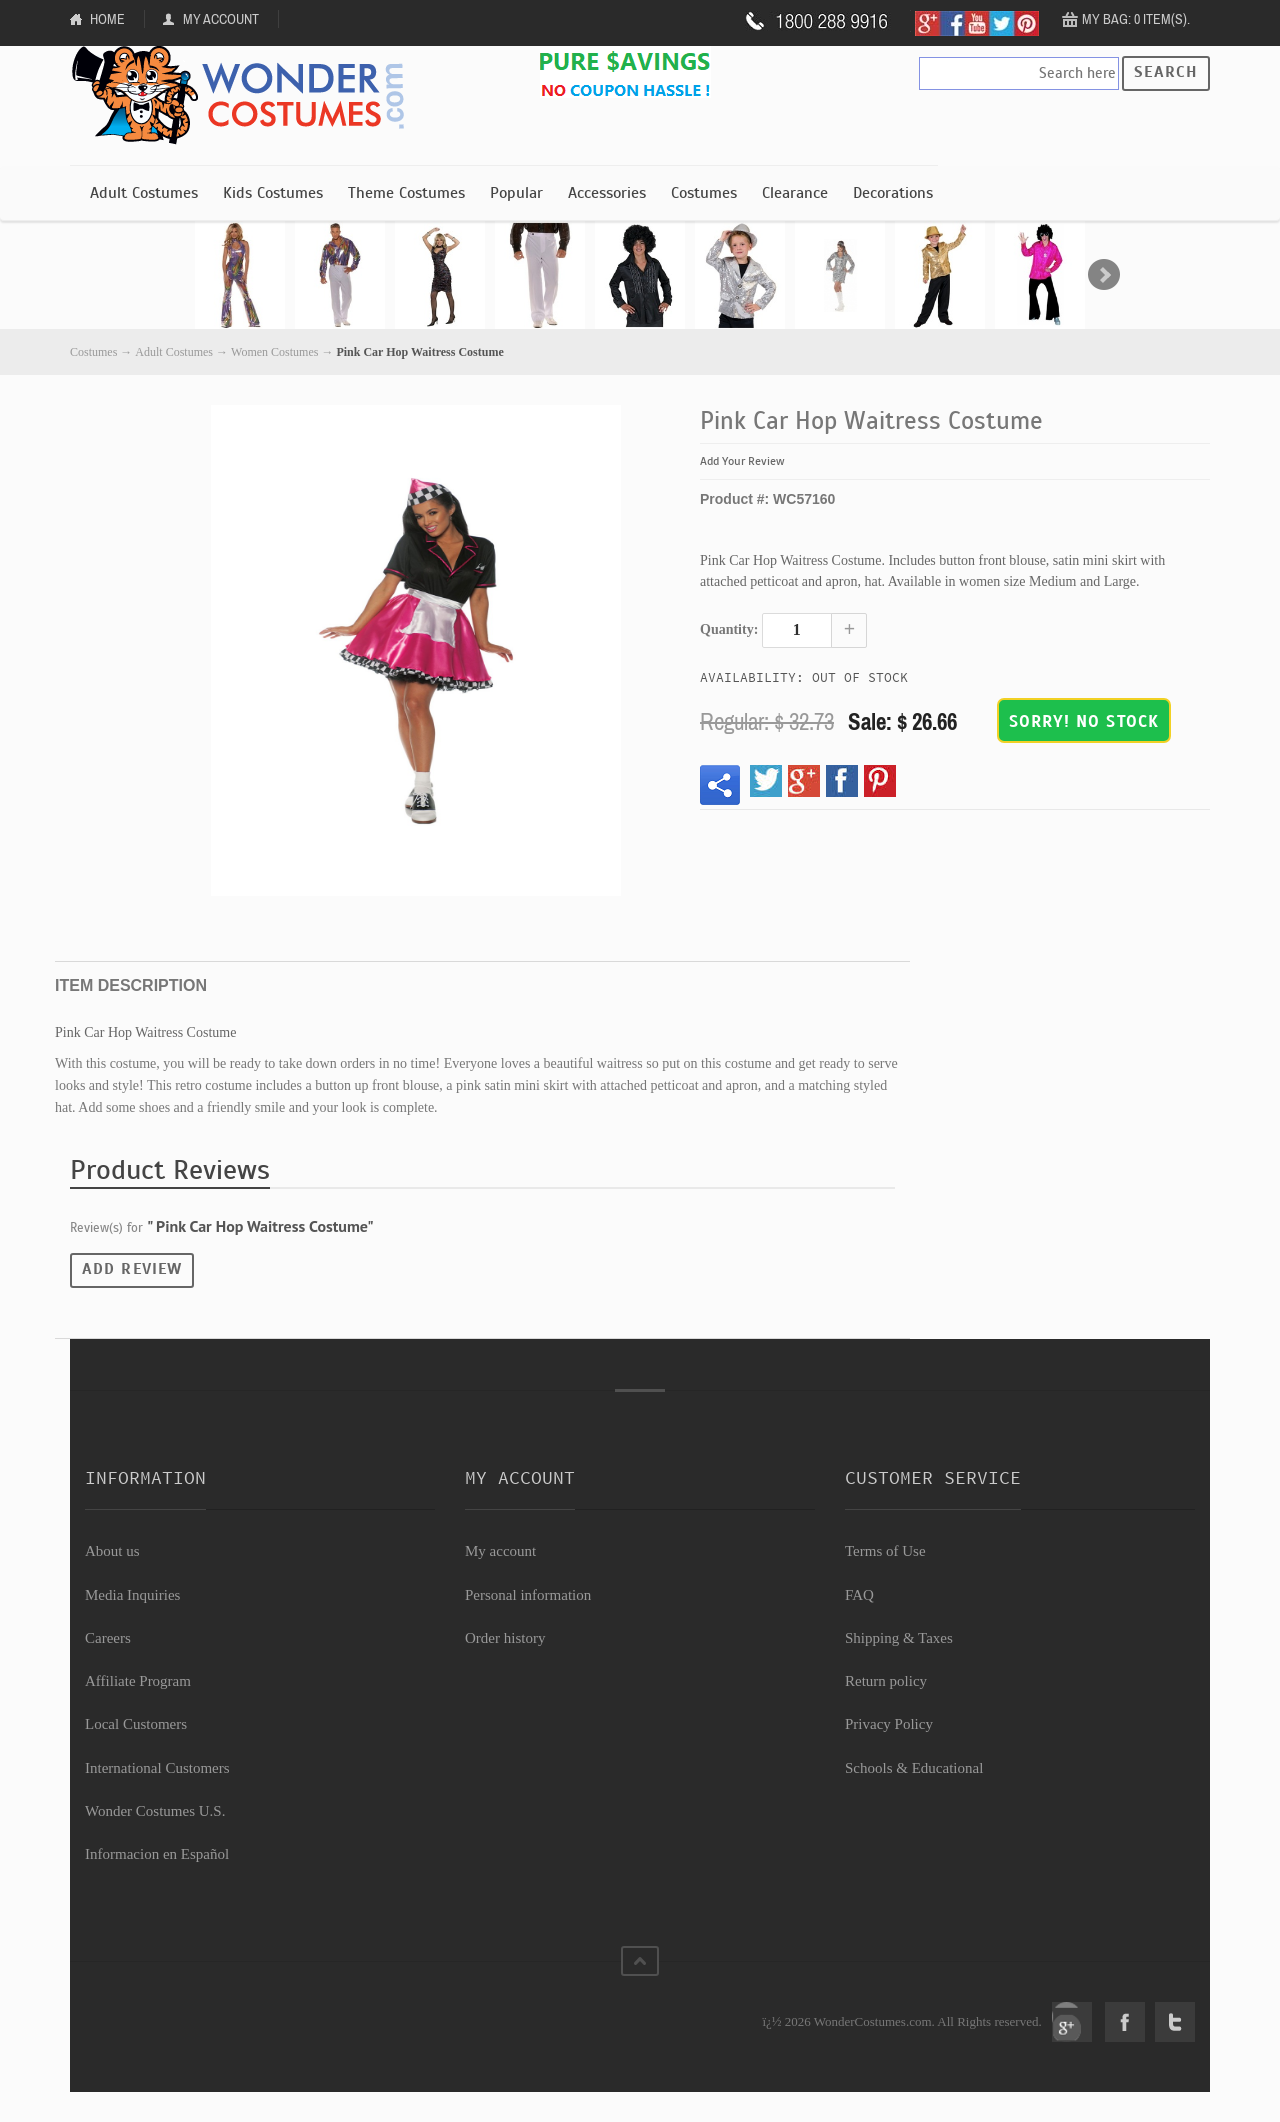  Describe the element at coordinates (144, 193) in the screenshot. I see `Adult Costumes` at that location.